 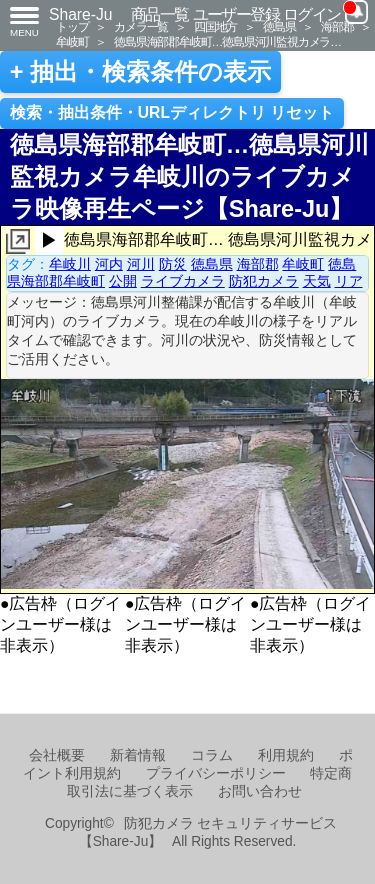 What do you see at coordinates (264, 281) in the screenshot?
I see `防犯カメラ` at bounding box center [264, 281].